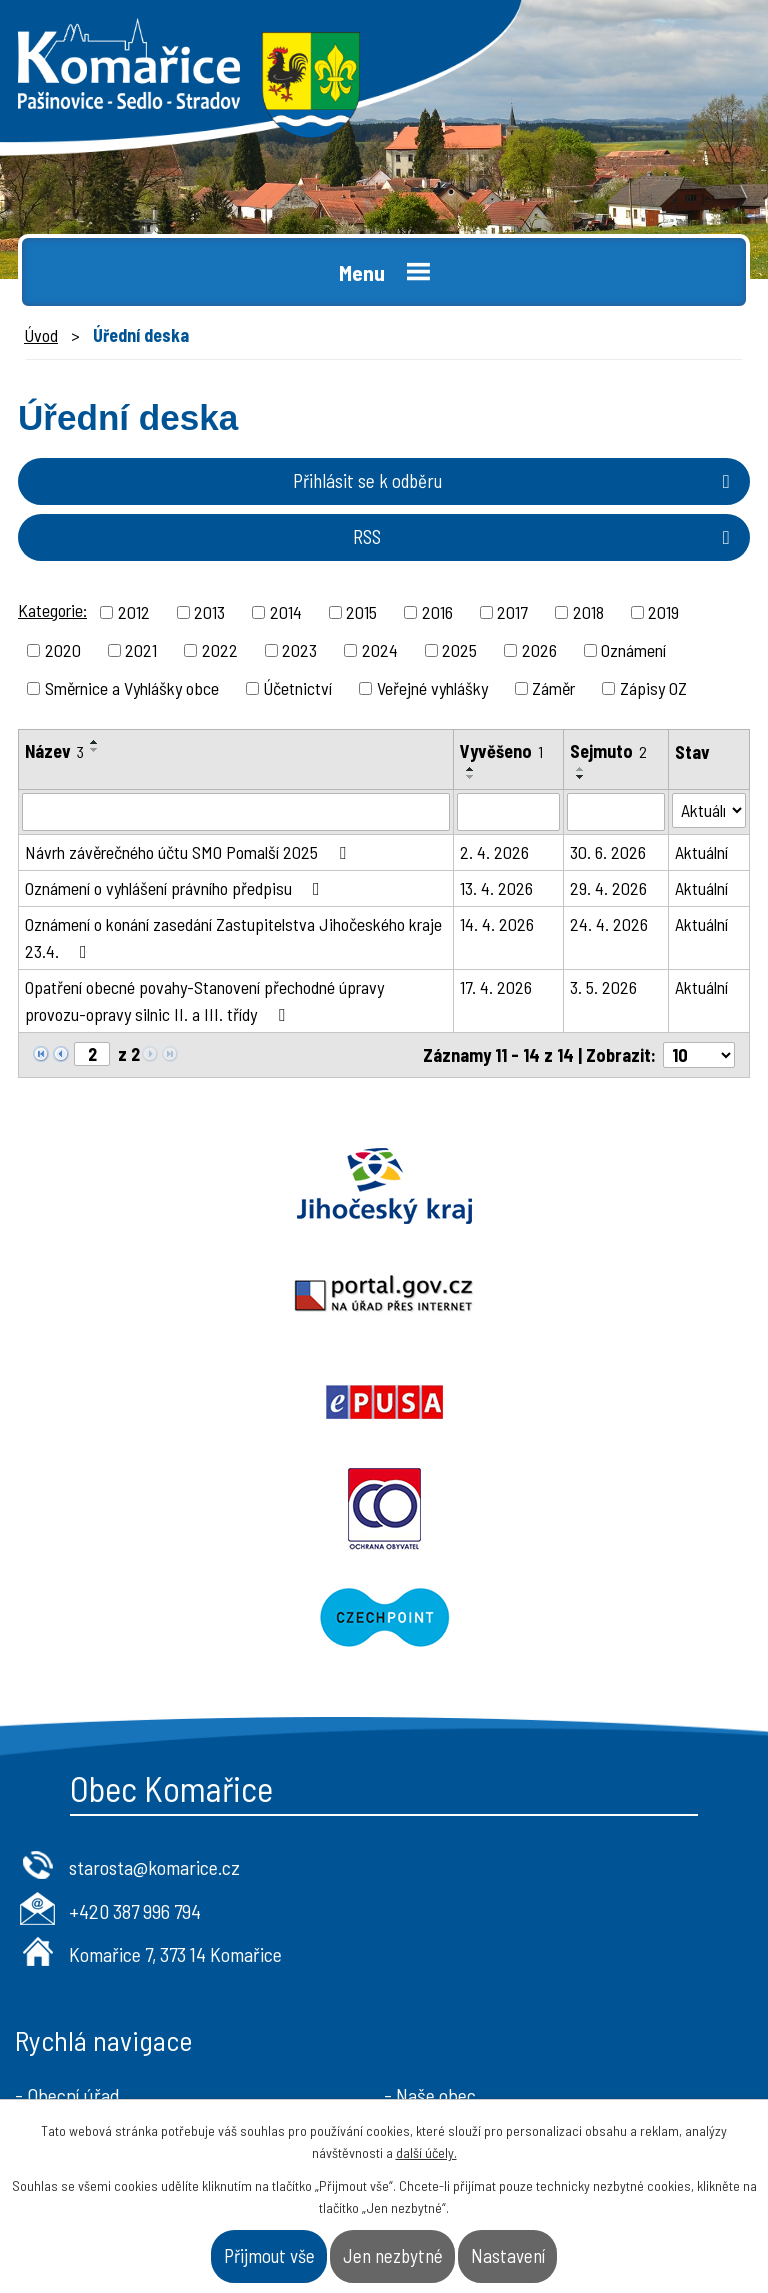 This screenshot has width=768, height=2293. What do you see at coordinates (699, 1055) in the screenshot?
I see `[Počet oznámení na stranu]` at bounding box center [699, 1055].